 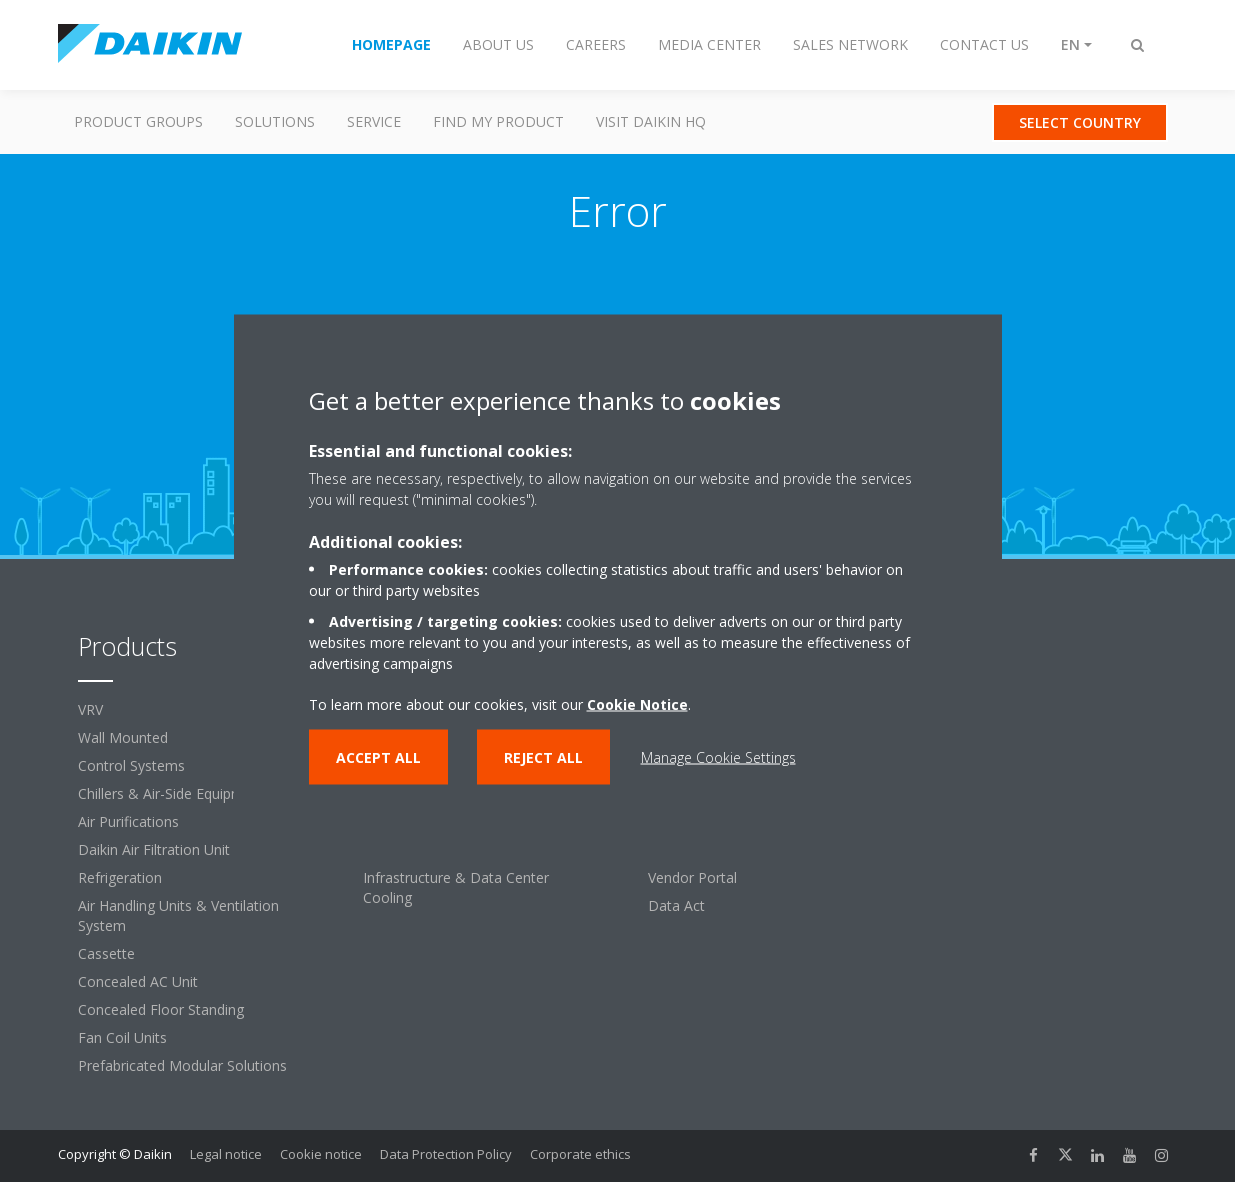 I want to click on Cookie Notice, so click(x=637, y=704).